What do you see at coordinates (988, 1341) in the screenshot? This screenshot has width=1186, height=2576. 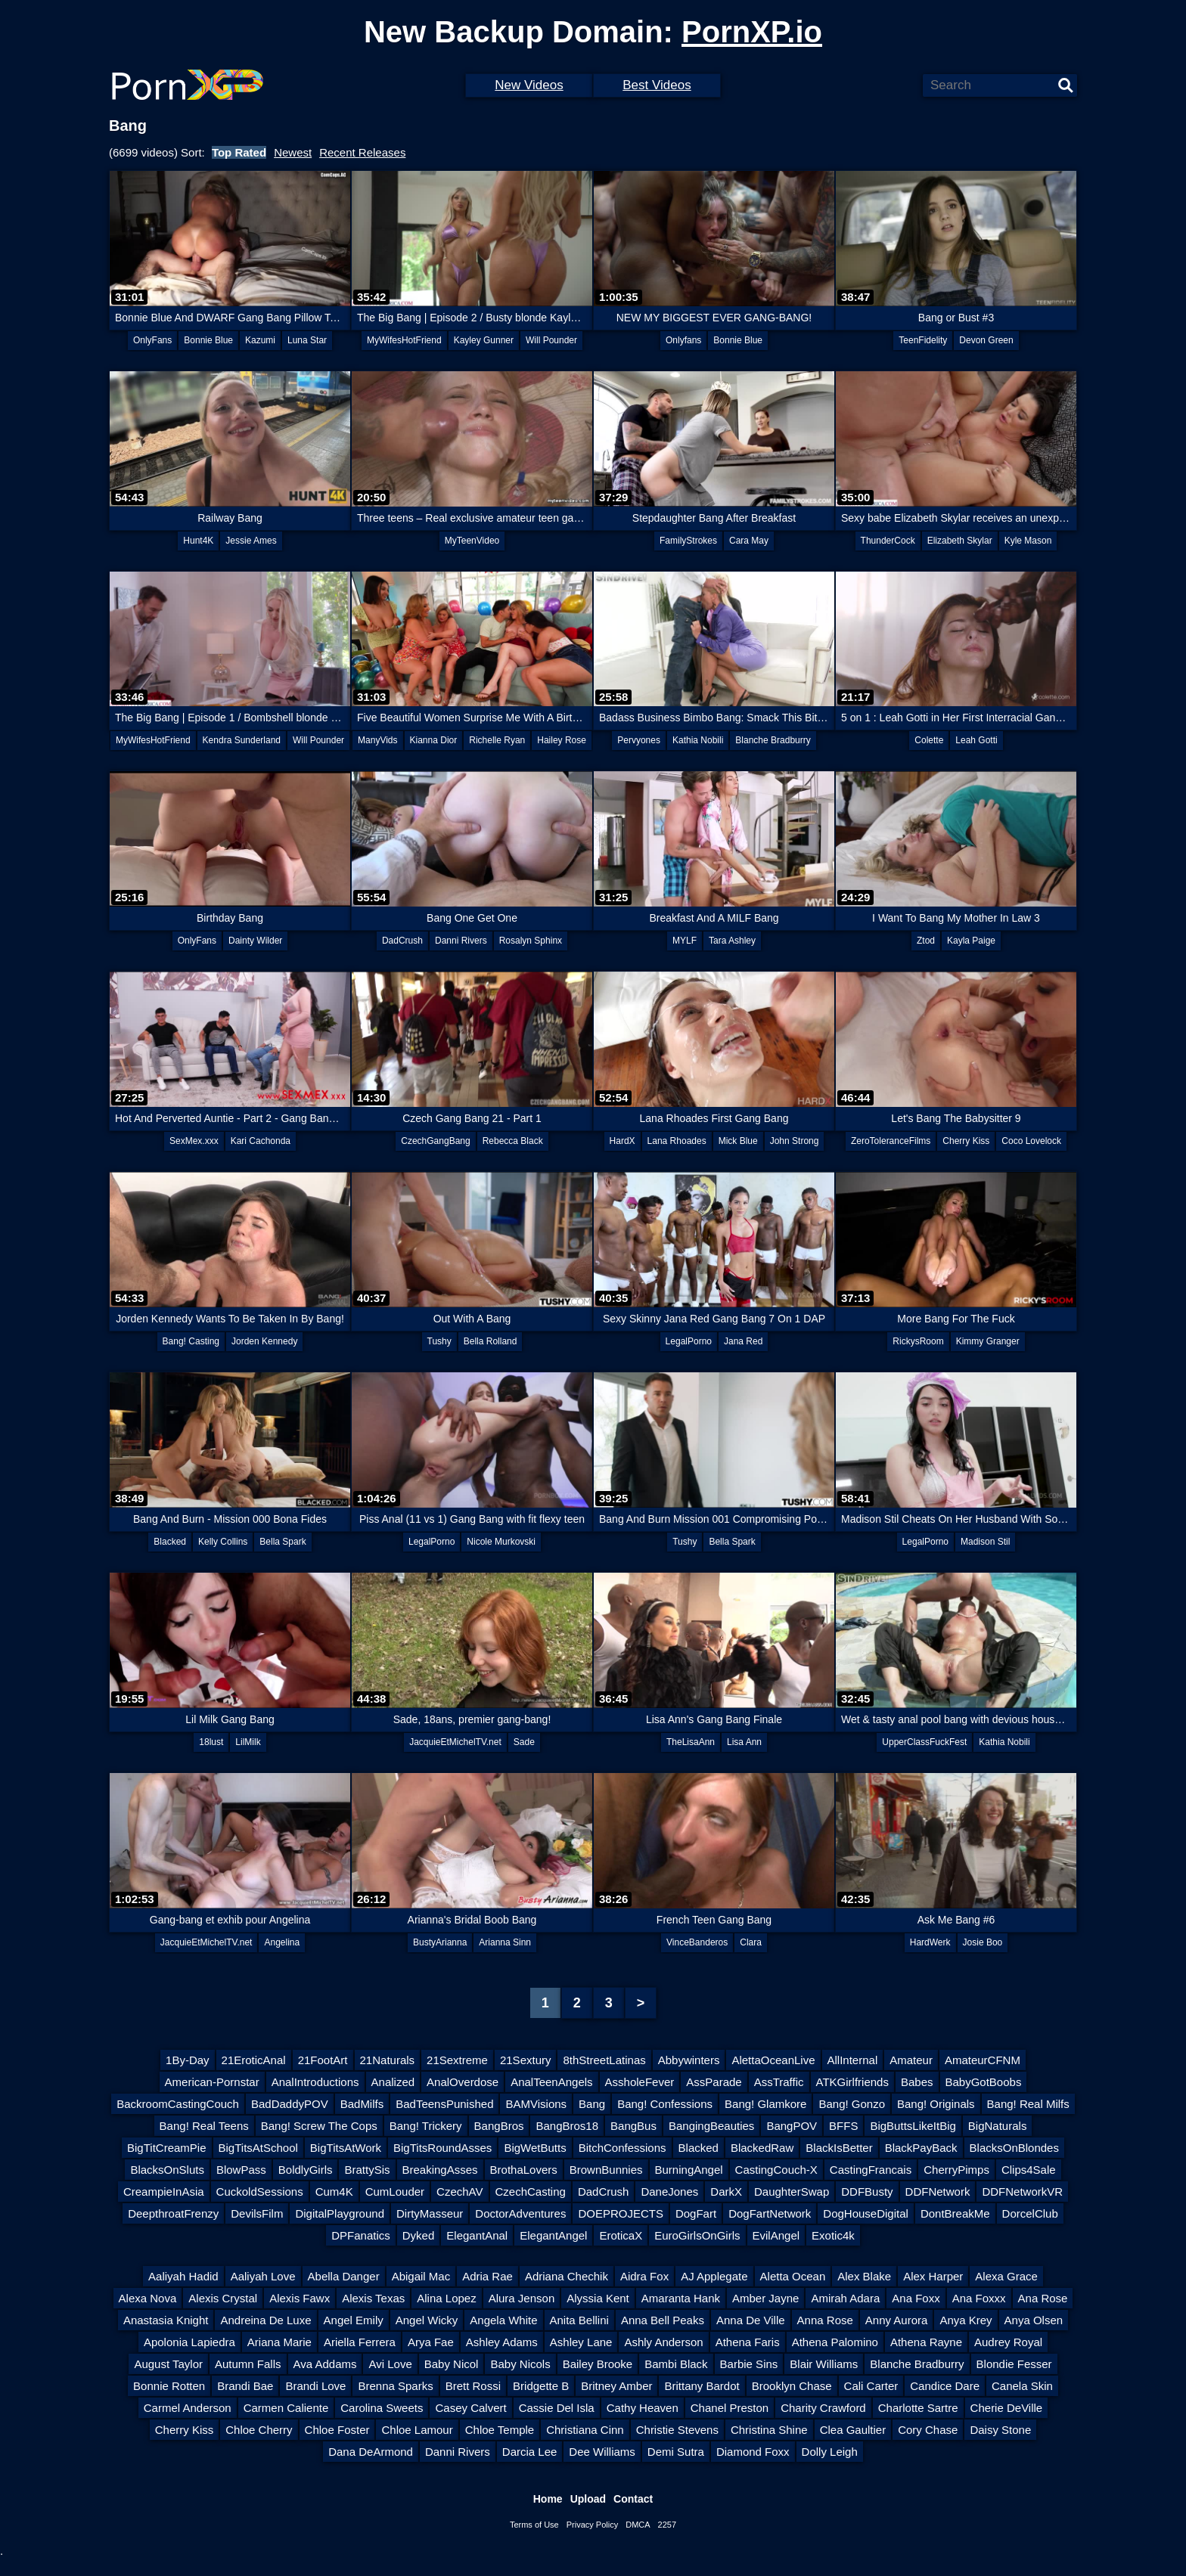 I see `Kimmy Granger` at bounding box center [988, 1341].